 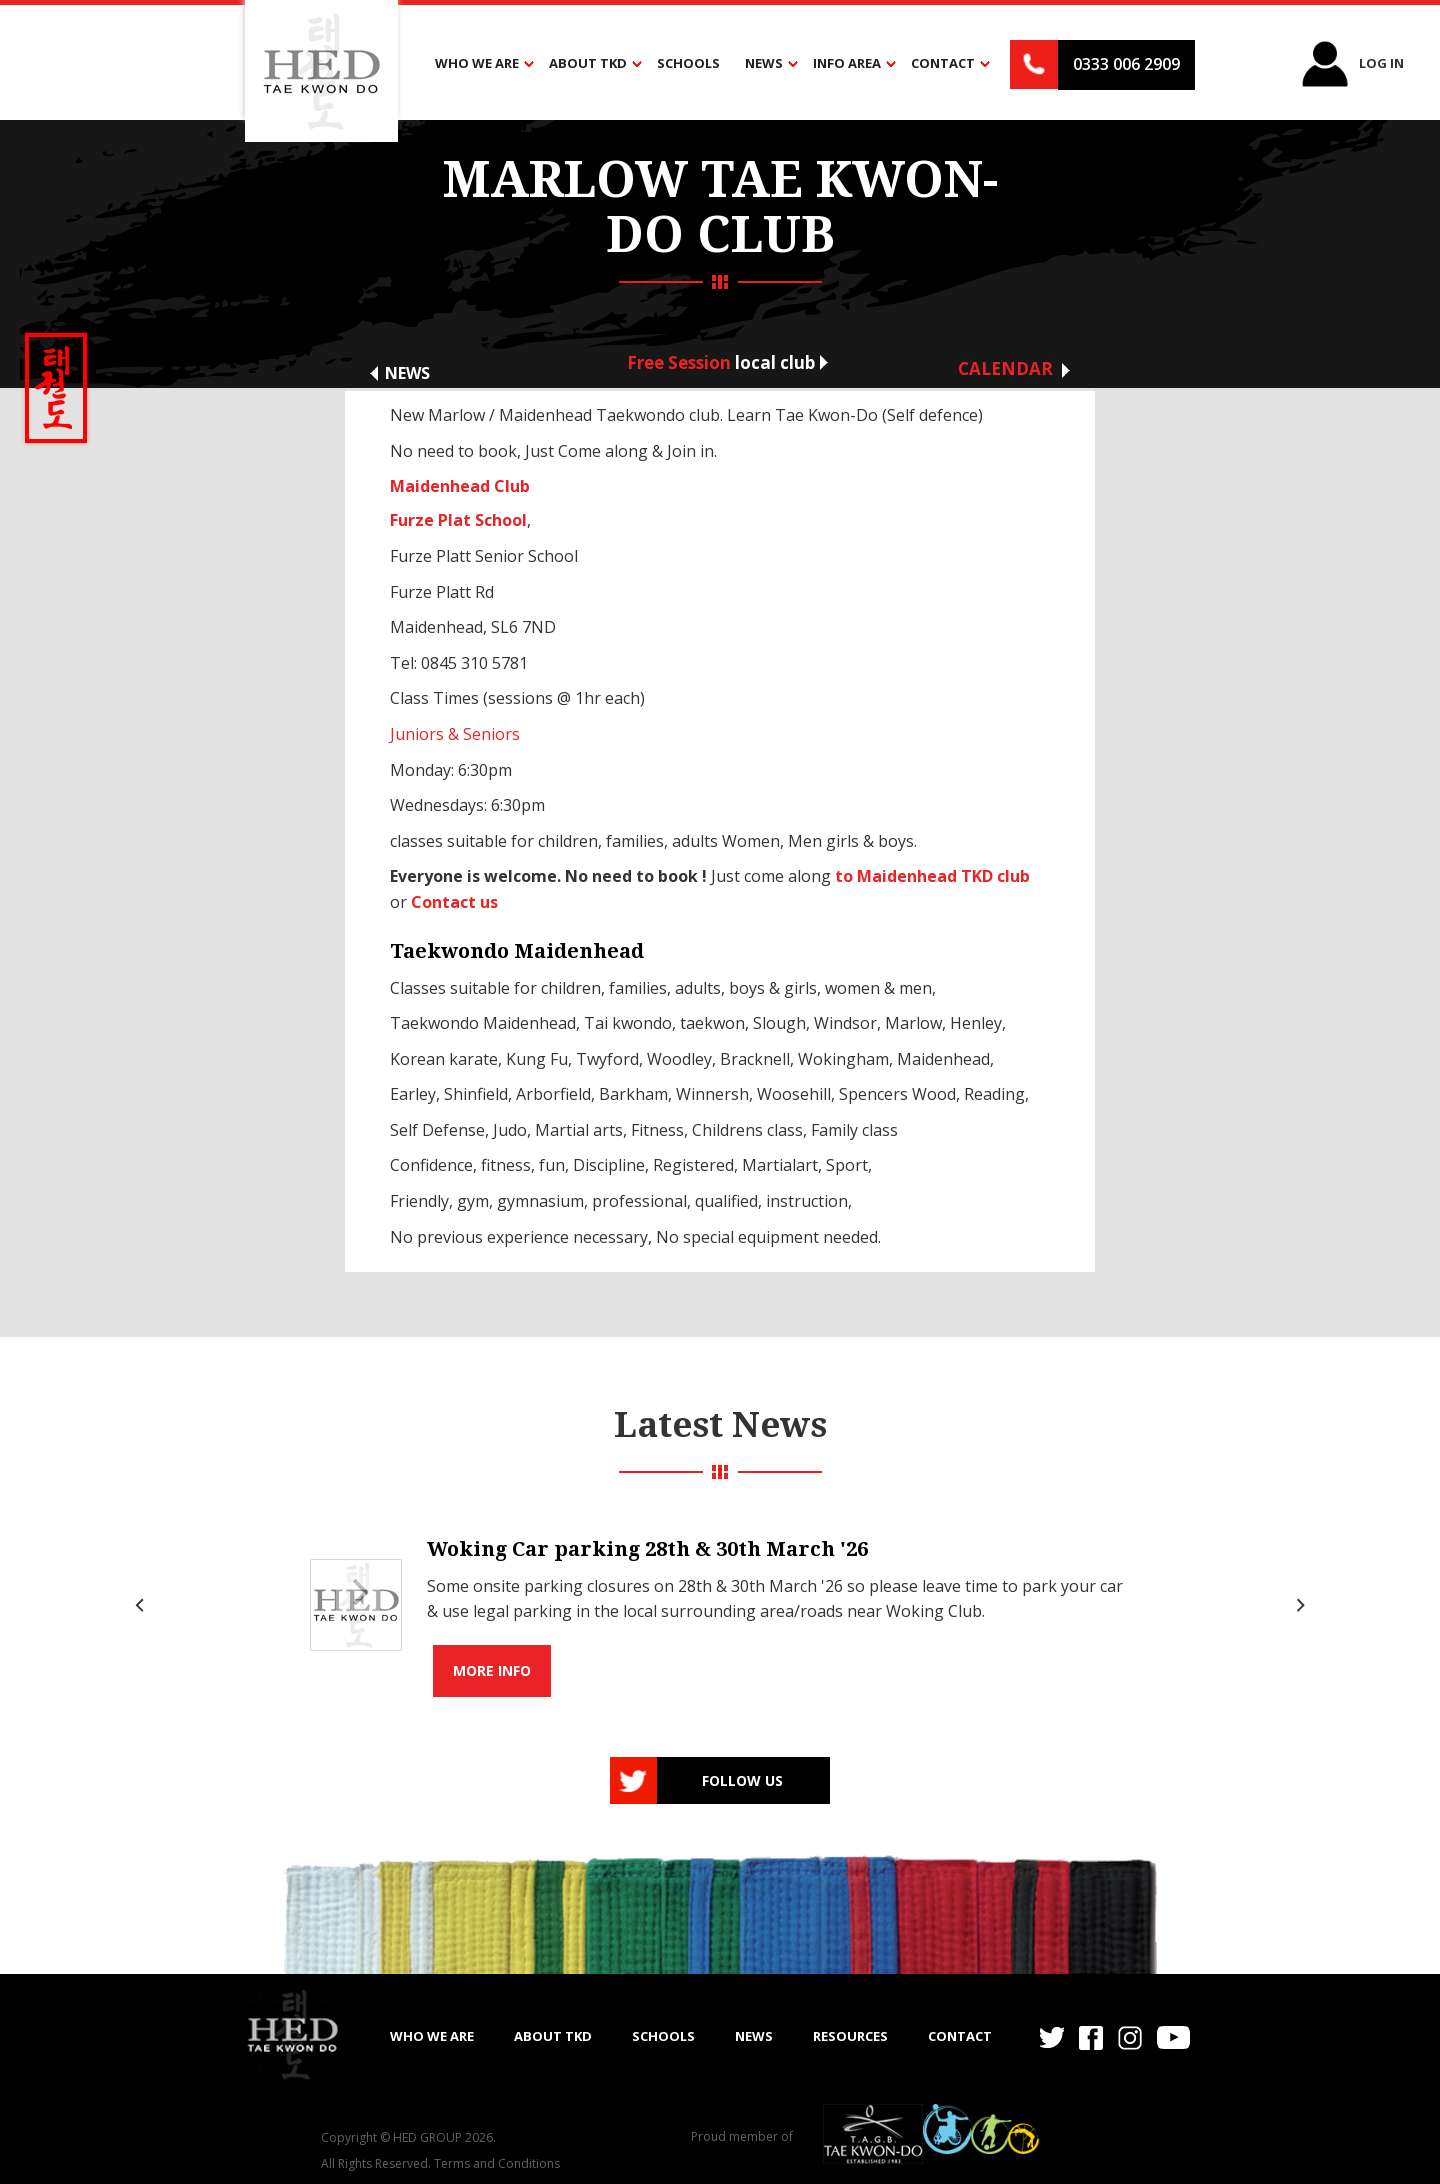 What do you see at coordinates (754, 2036) in the screenshot?
I see `NEWS` at bounding box center [754, 2036].